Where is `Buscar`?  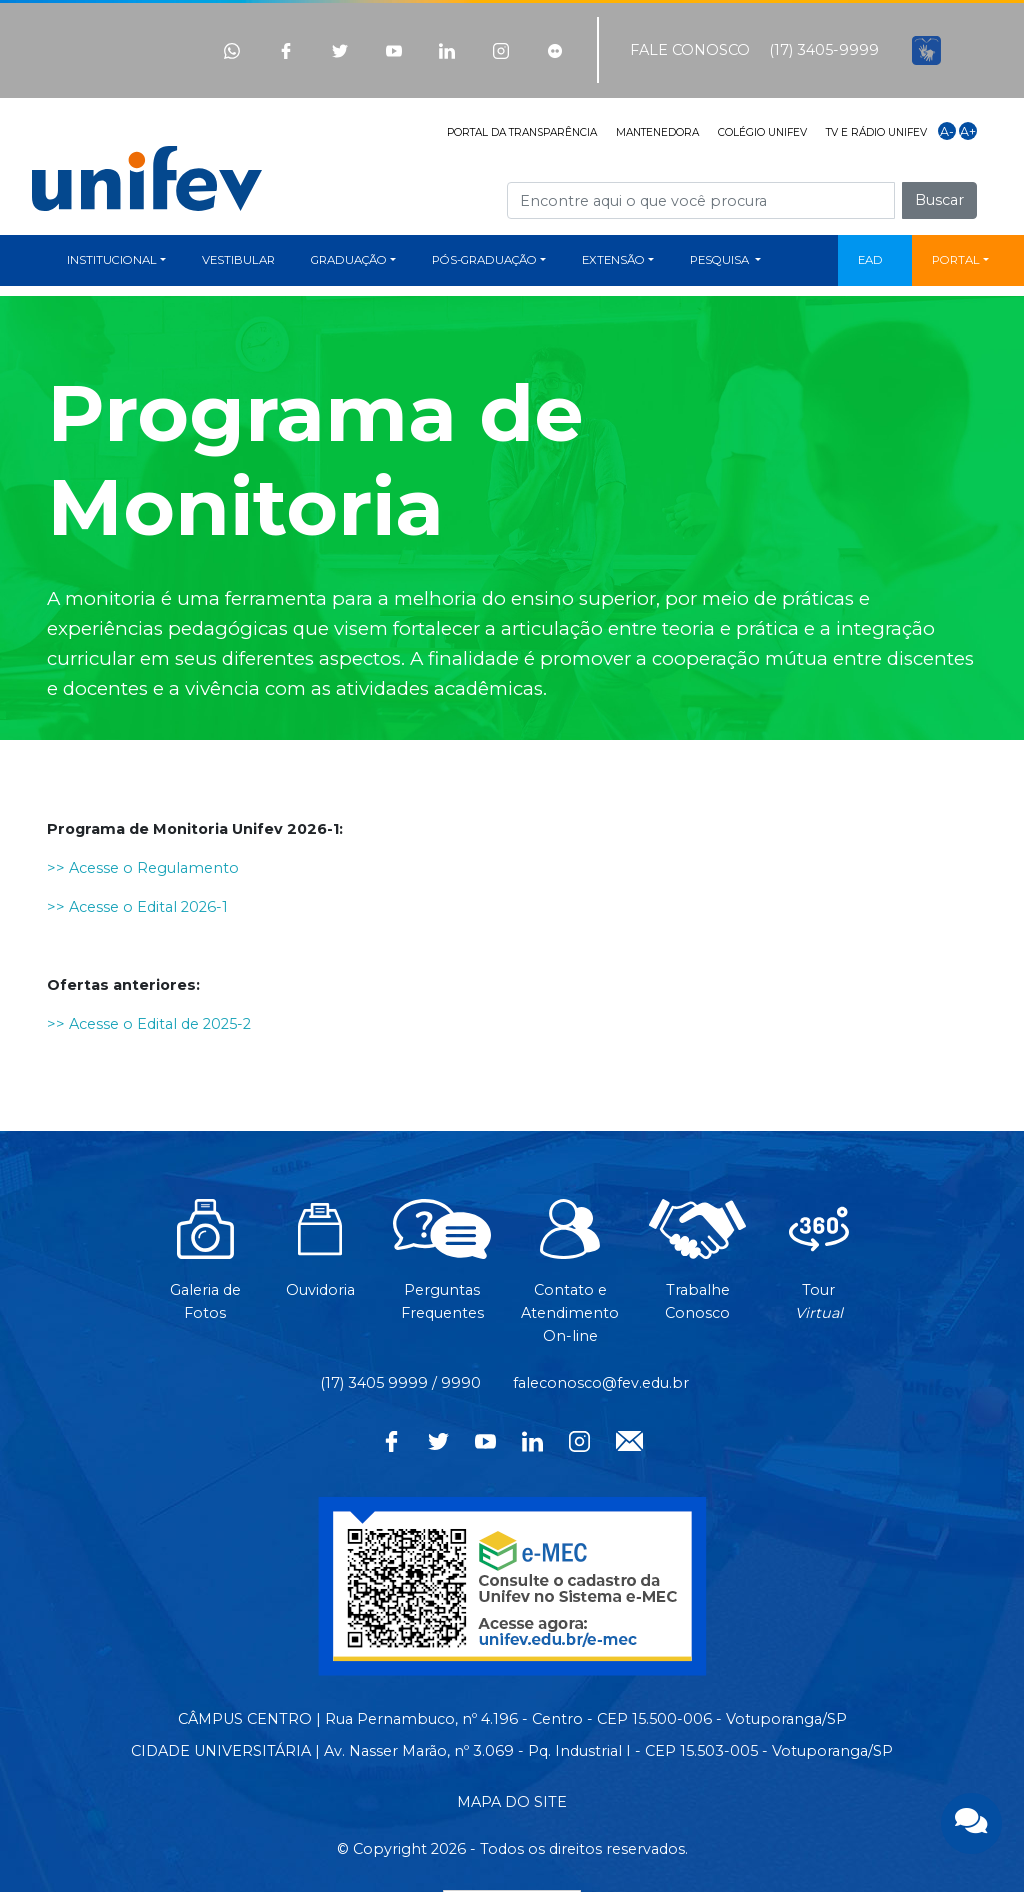 Buscar is located at coordinates (939, 200).